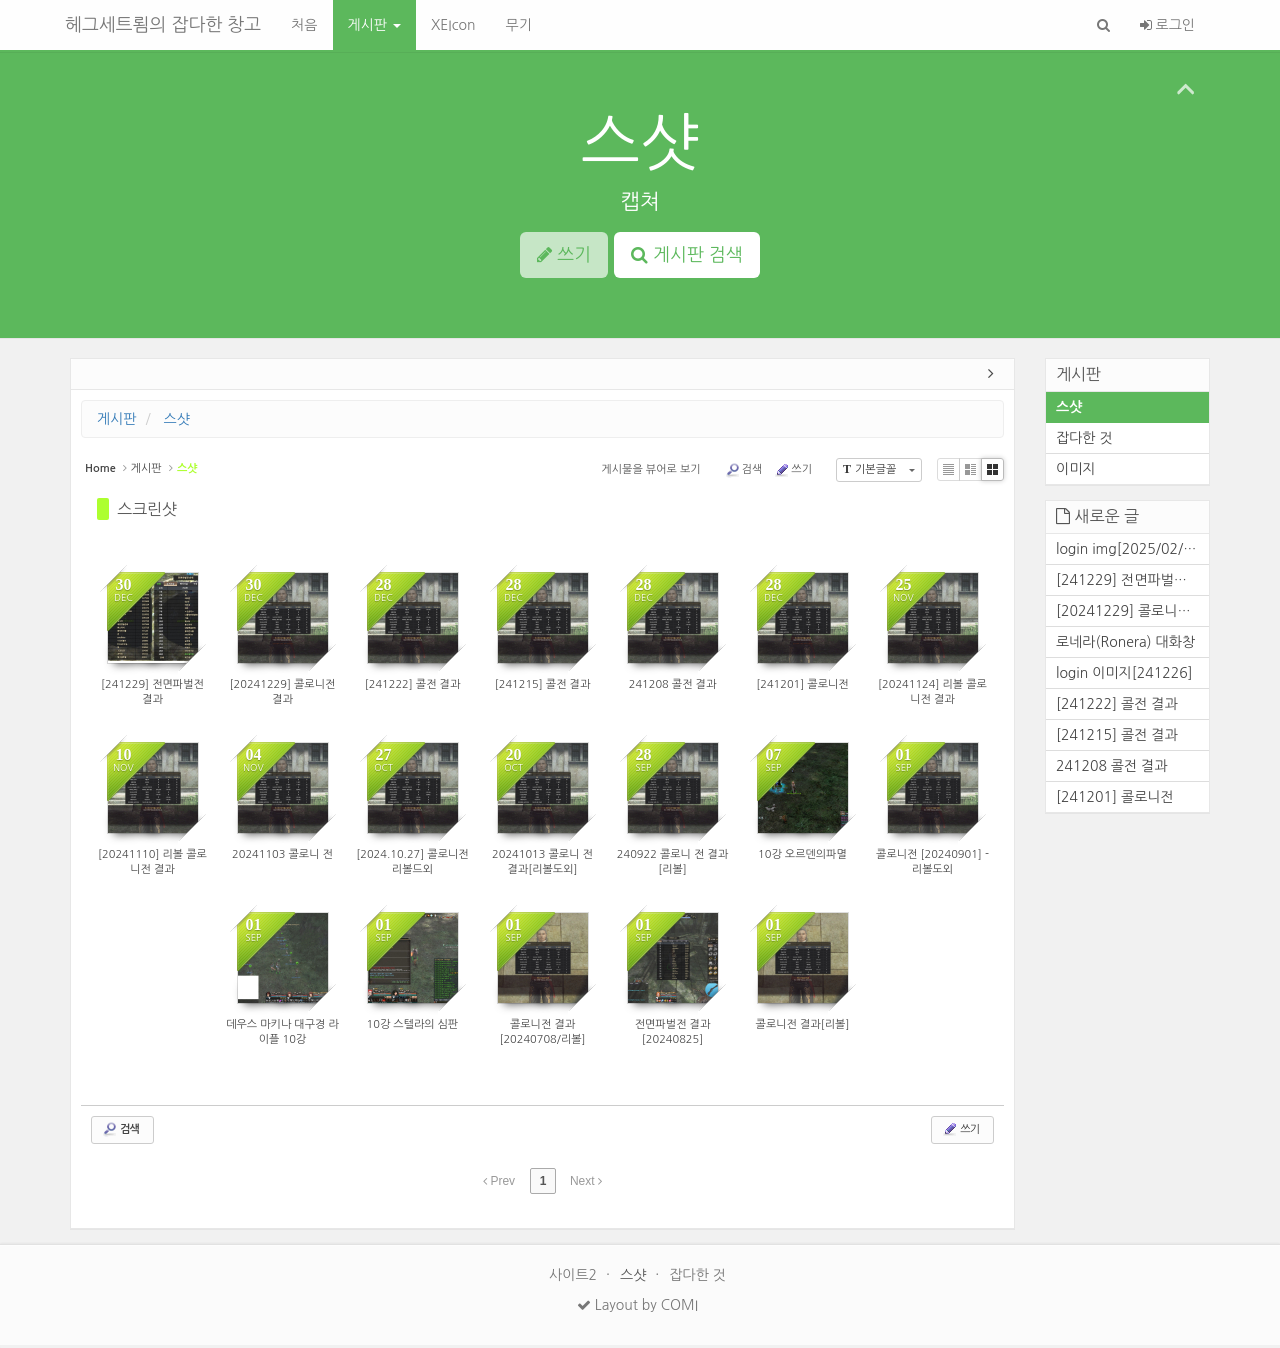 Image resolution: width=1280 pixels, height=1348 pixels. I want to click on 241208 콜전 결과, so click(1111, 768).